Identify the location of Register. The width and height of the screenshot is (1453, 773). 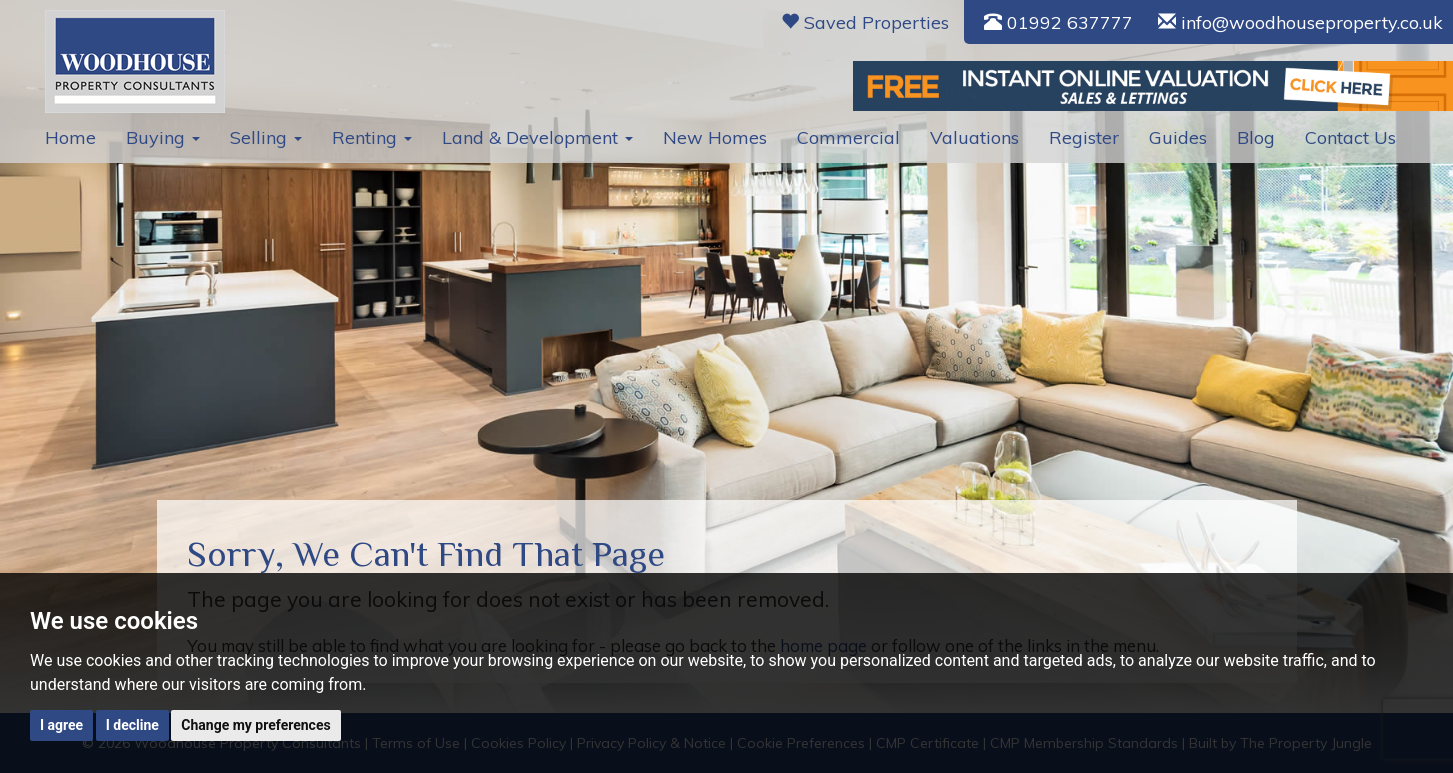
(1084, 137).